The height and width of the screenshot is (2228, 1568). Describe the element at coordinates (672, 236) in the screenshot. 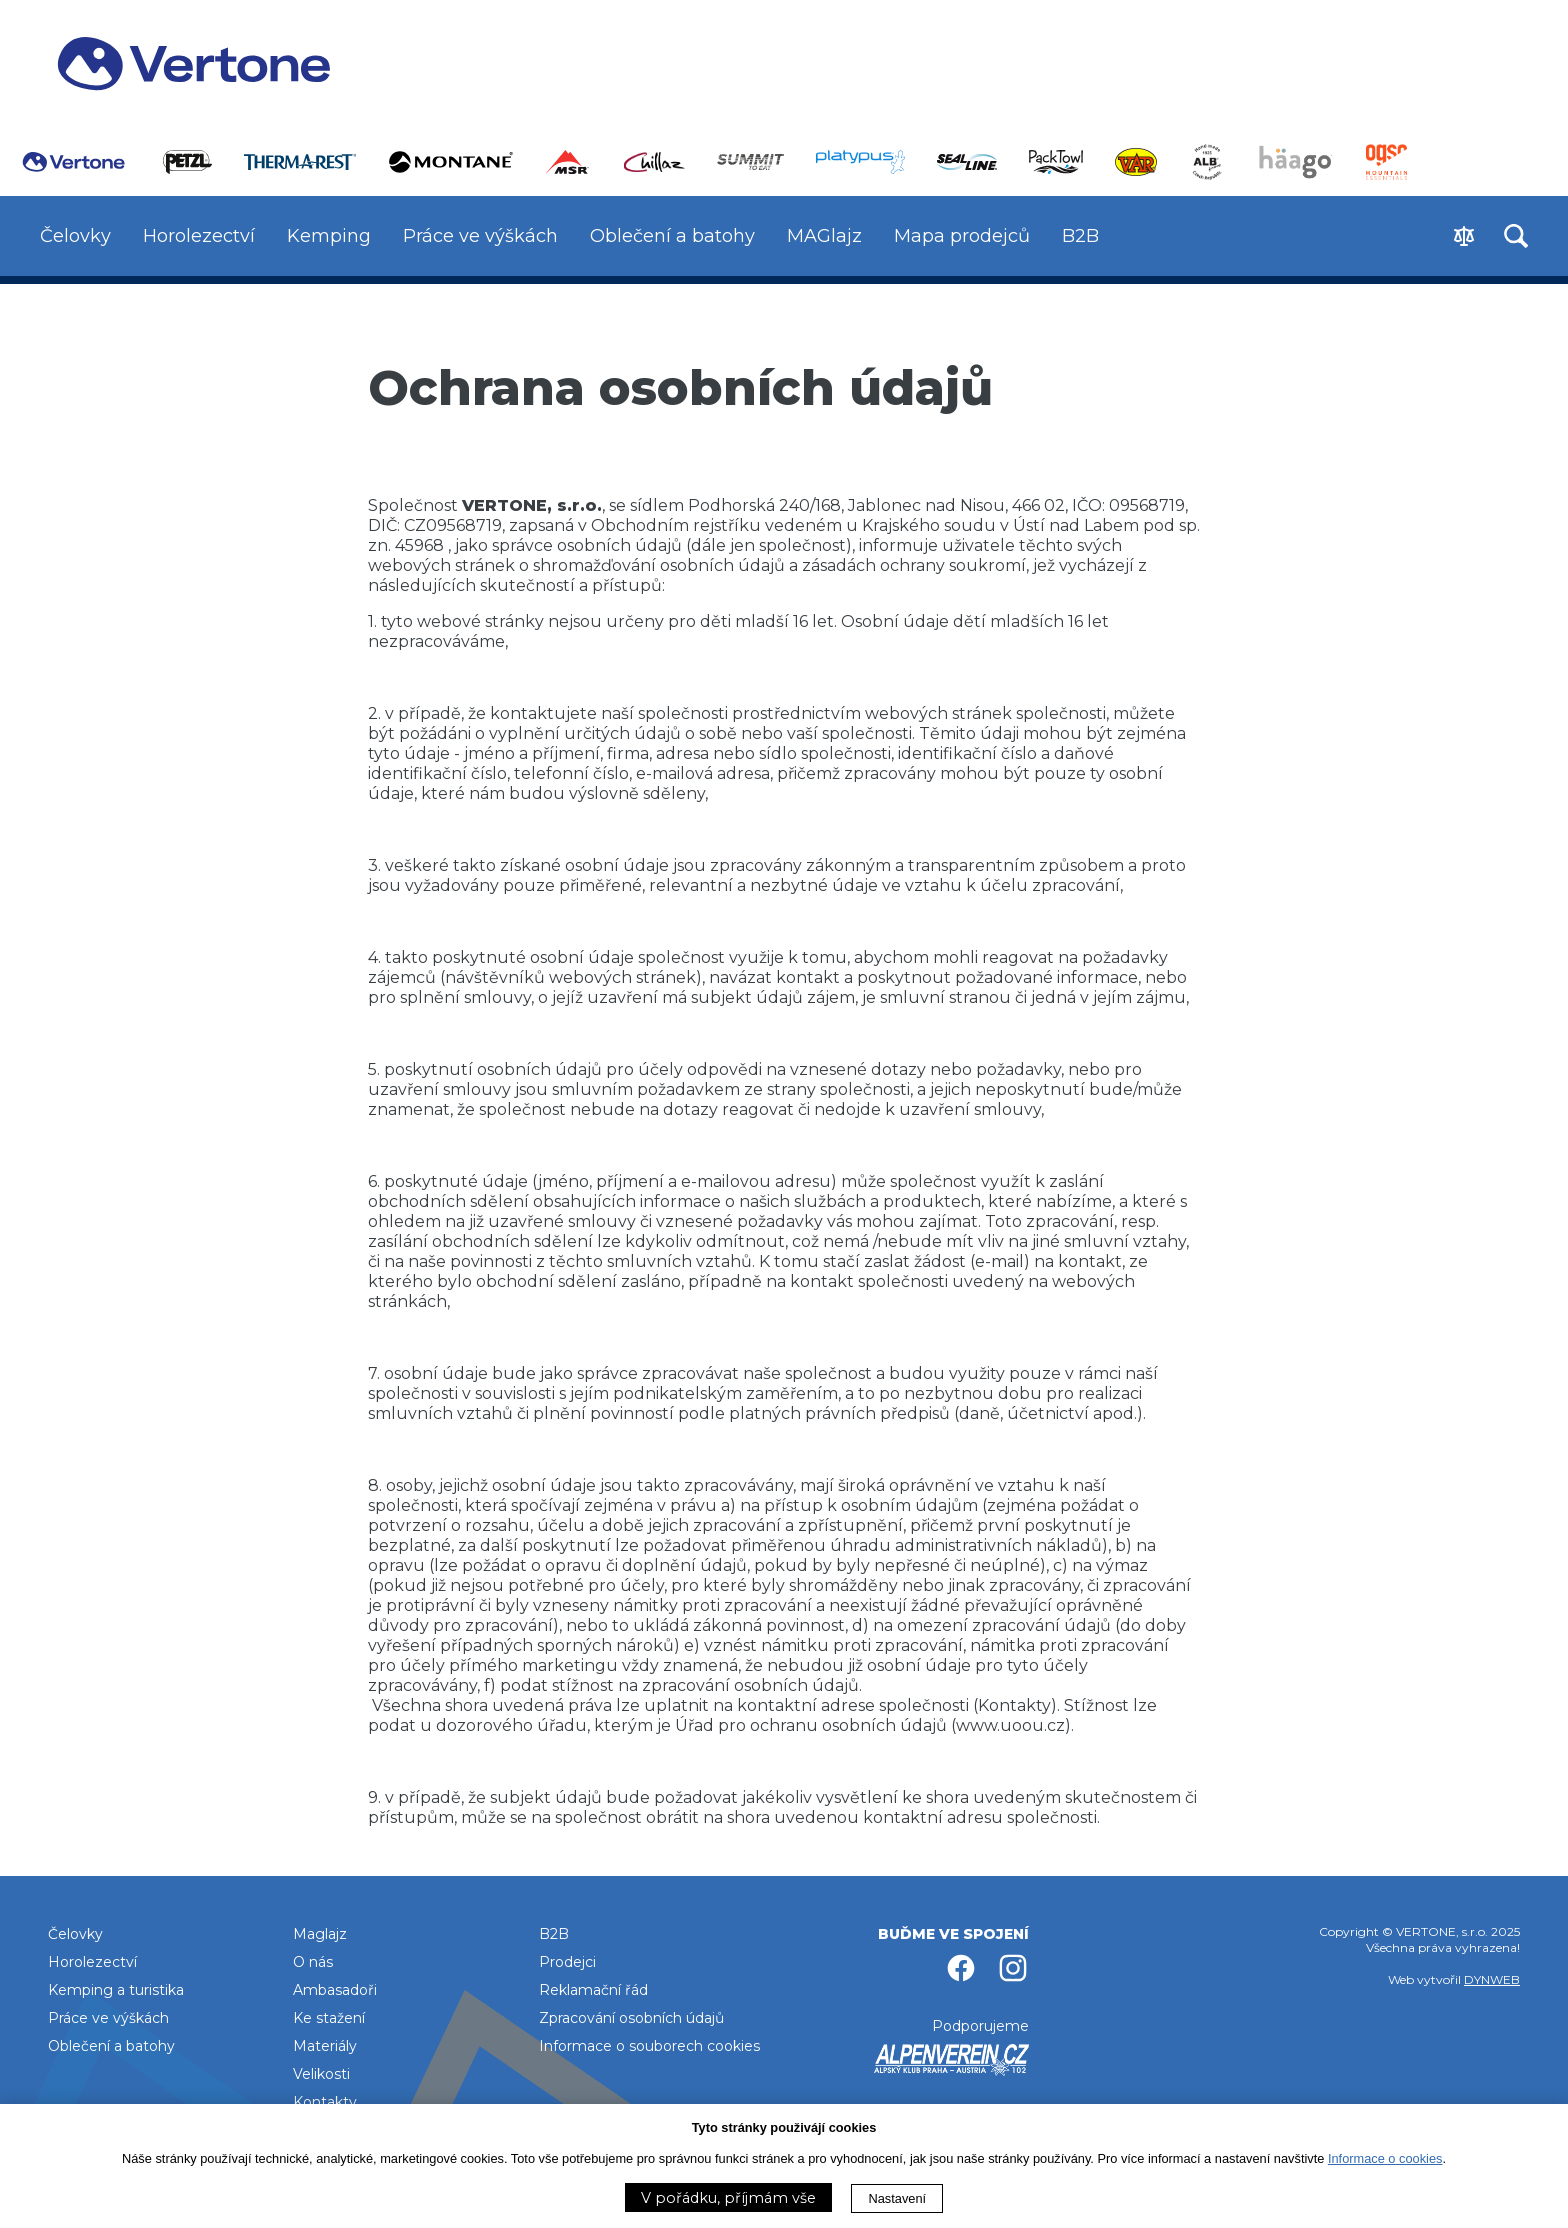

I see `Oblečení a batohy [menuitem]` at that location.